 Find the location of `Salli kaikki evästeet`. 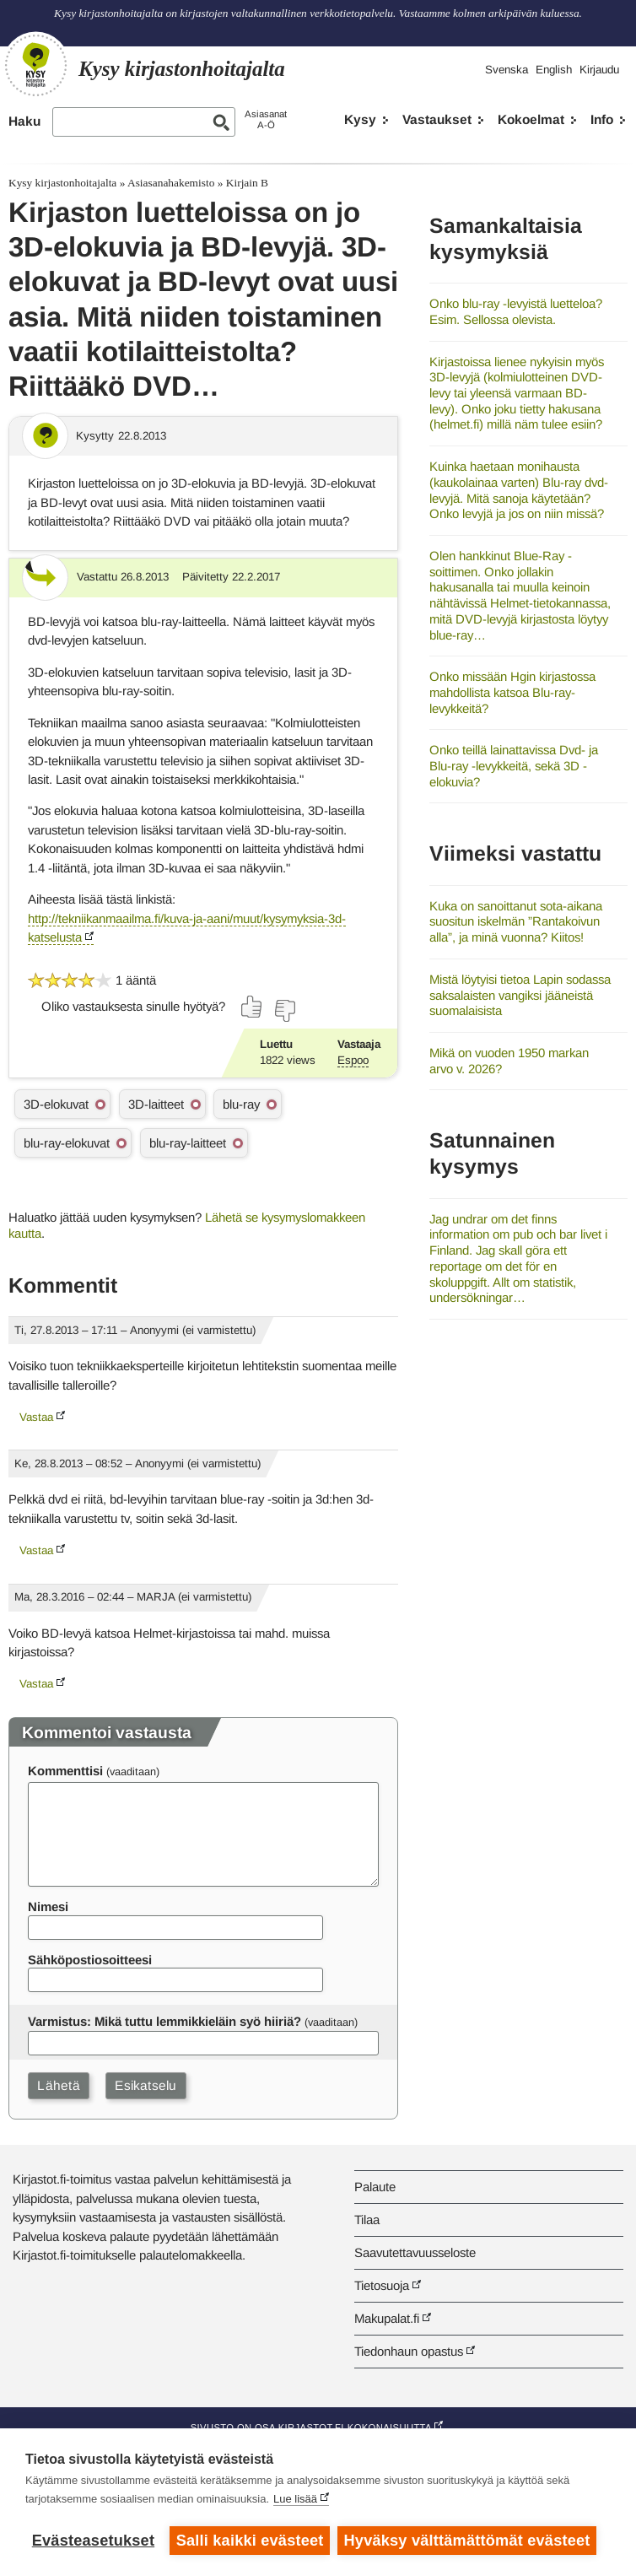

Salli kaikki evästeet is located at coordinates (250, 2540).